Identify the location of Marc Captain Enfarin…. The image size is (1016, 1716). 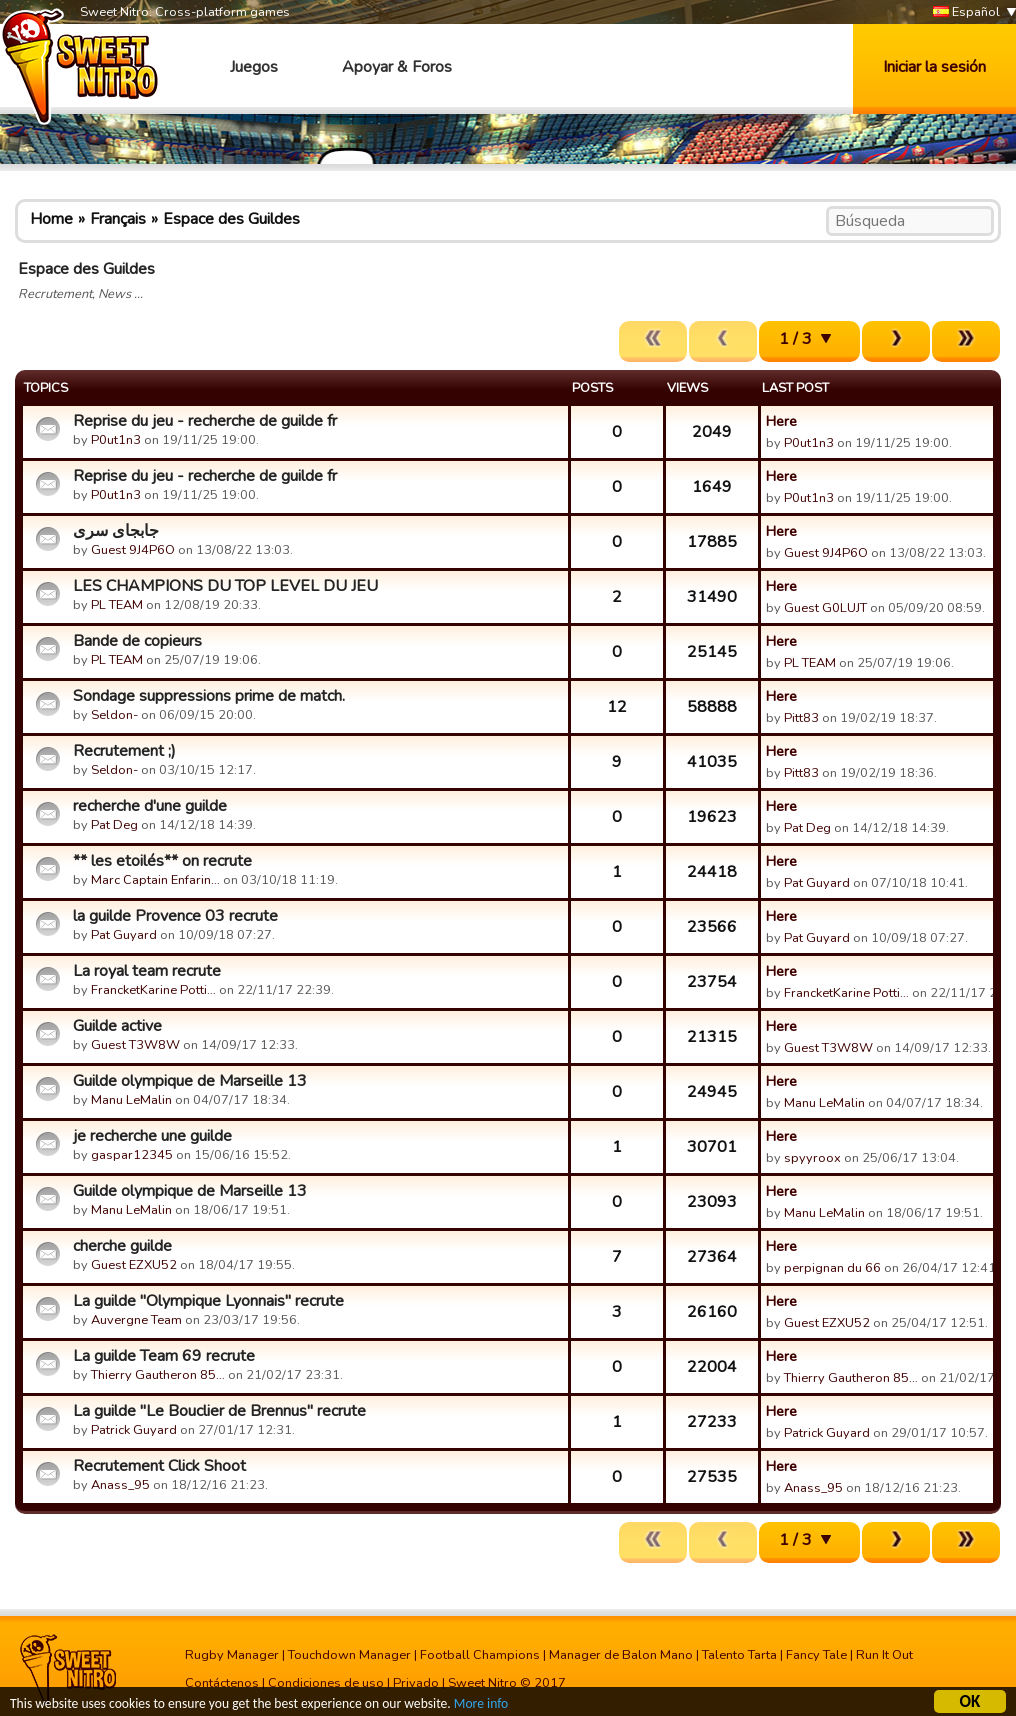
(155, 880).